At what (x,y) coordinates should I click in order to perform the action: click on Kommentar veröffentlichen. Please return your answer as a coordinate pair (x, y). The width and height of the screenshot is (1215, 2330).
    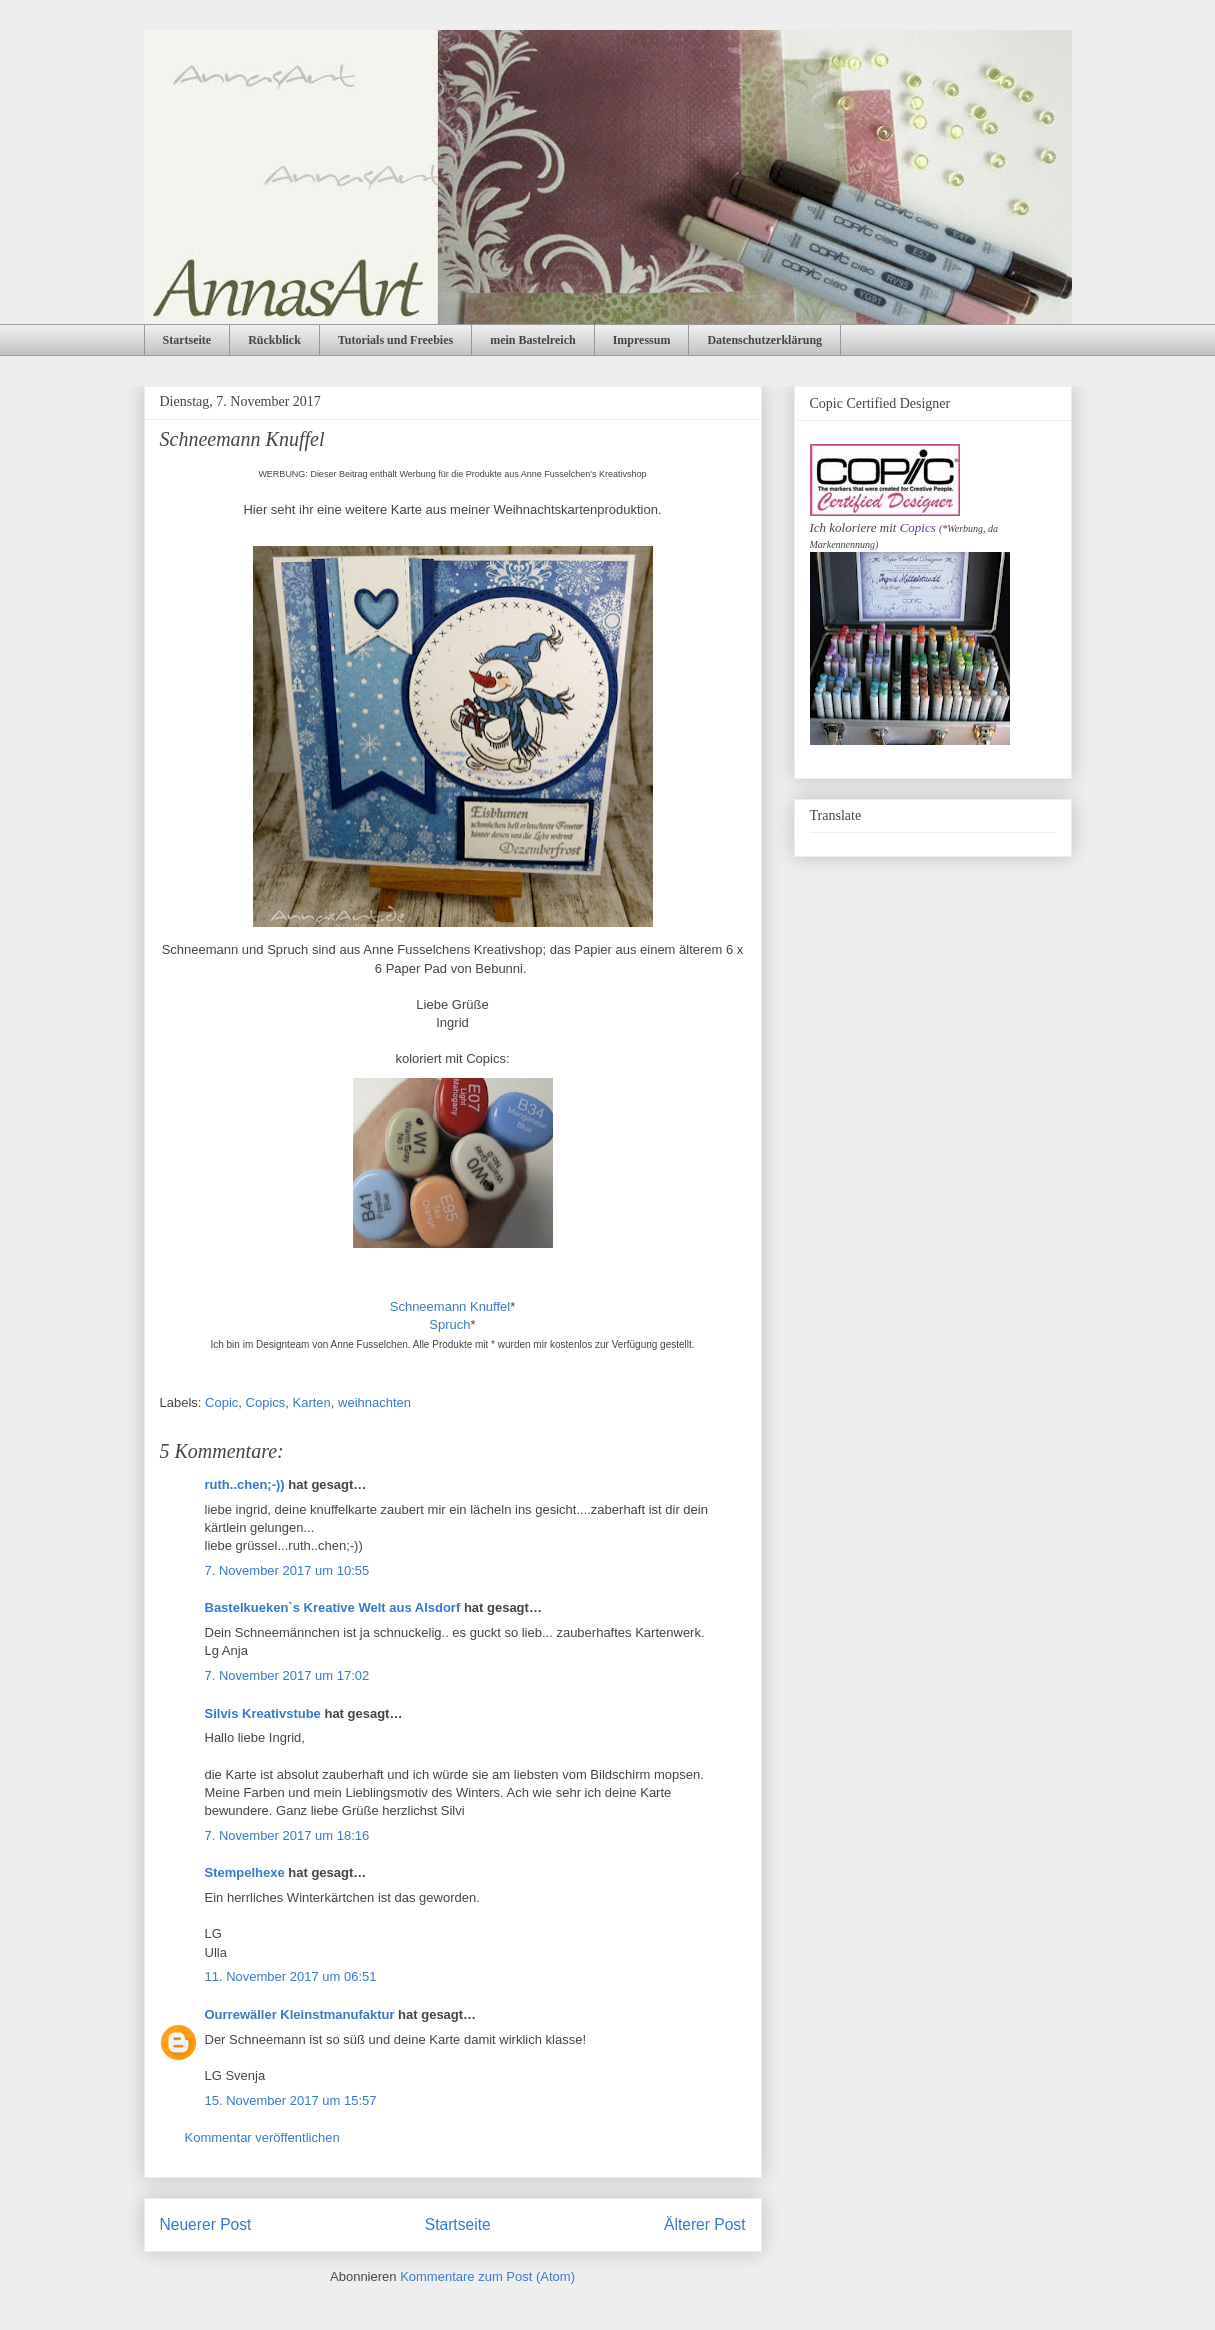
    Looking at the image, I should click on (262, 2137).